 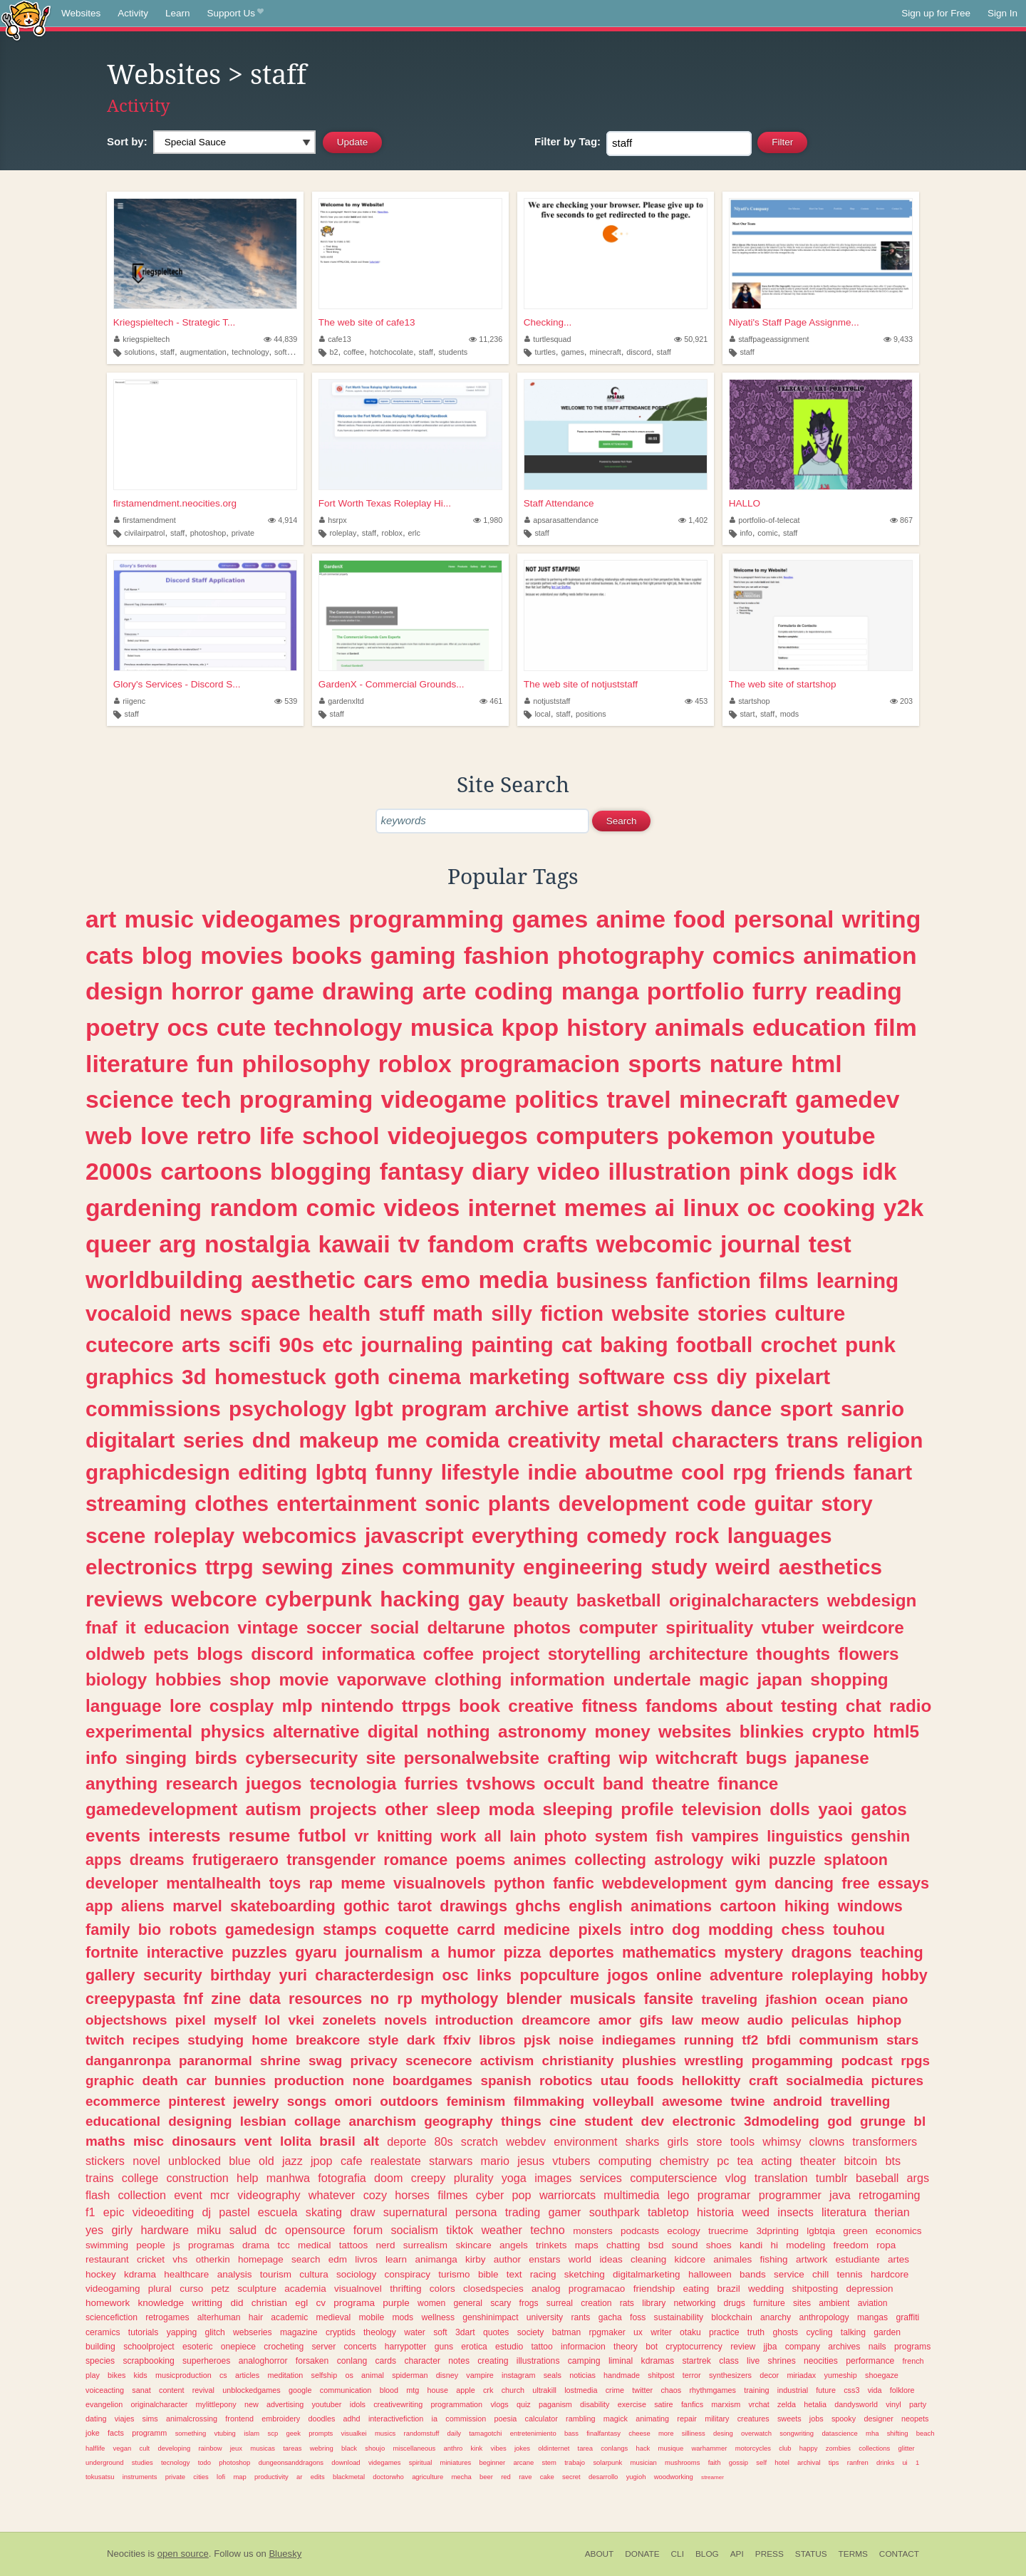 What do you see at coordinates (396, 2302) in the screenshot?
I see `purple` at bounding box center [396, 2302].